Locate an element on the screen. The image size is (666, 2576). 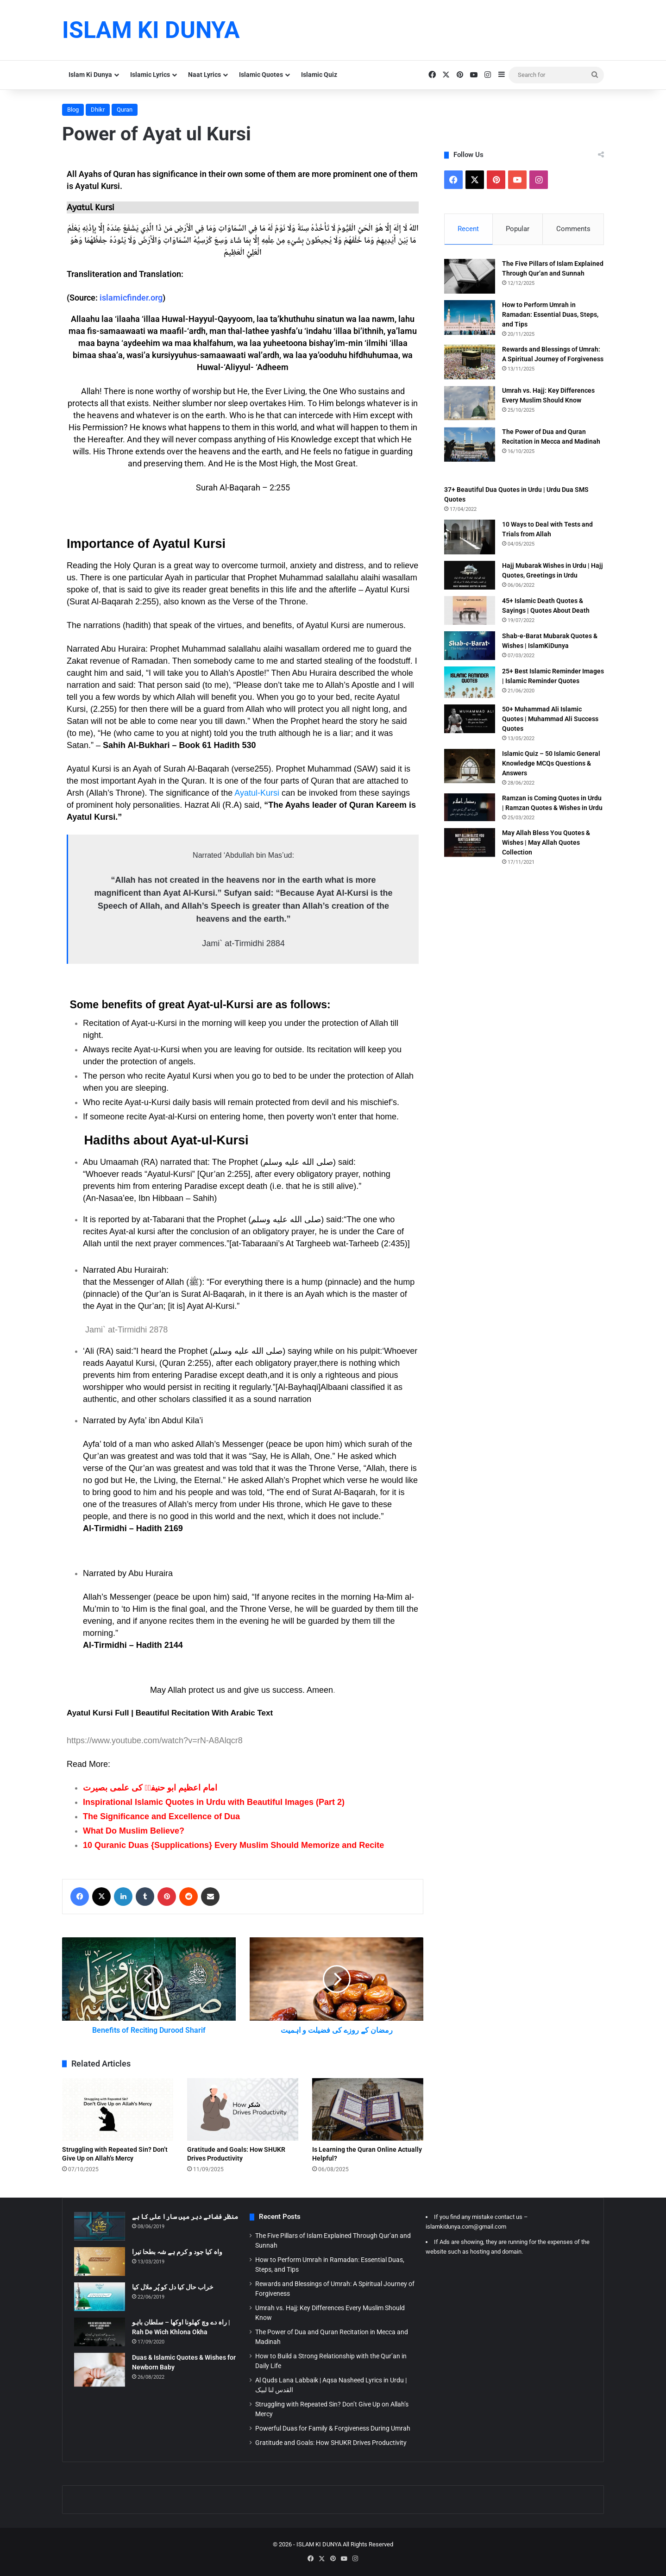
Quran is located at coordinates (124, 109).